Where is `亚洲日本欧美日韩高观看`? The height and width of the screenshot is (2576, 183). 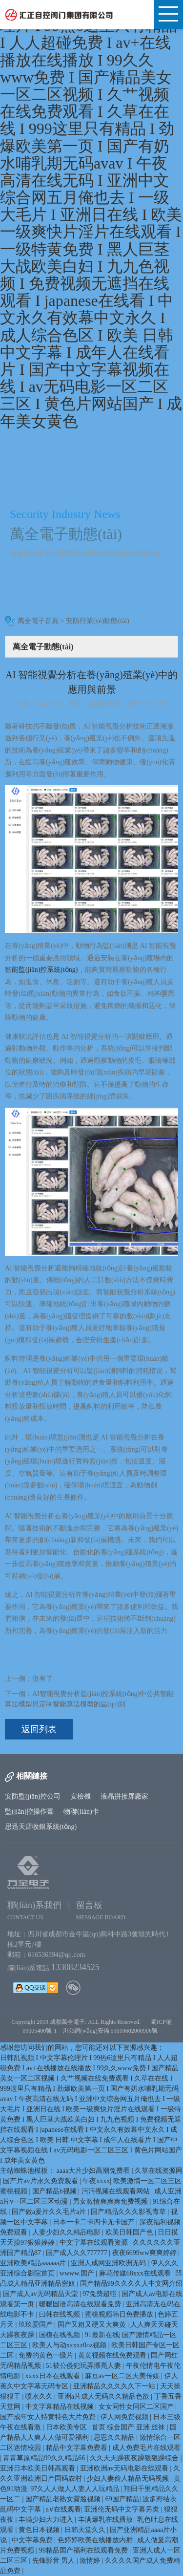 亚洲日本欧美日韩高观看 is located at coordinates (38, 2468).